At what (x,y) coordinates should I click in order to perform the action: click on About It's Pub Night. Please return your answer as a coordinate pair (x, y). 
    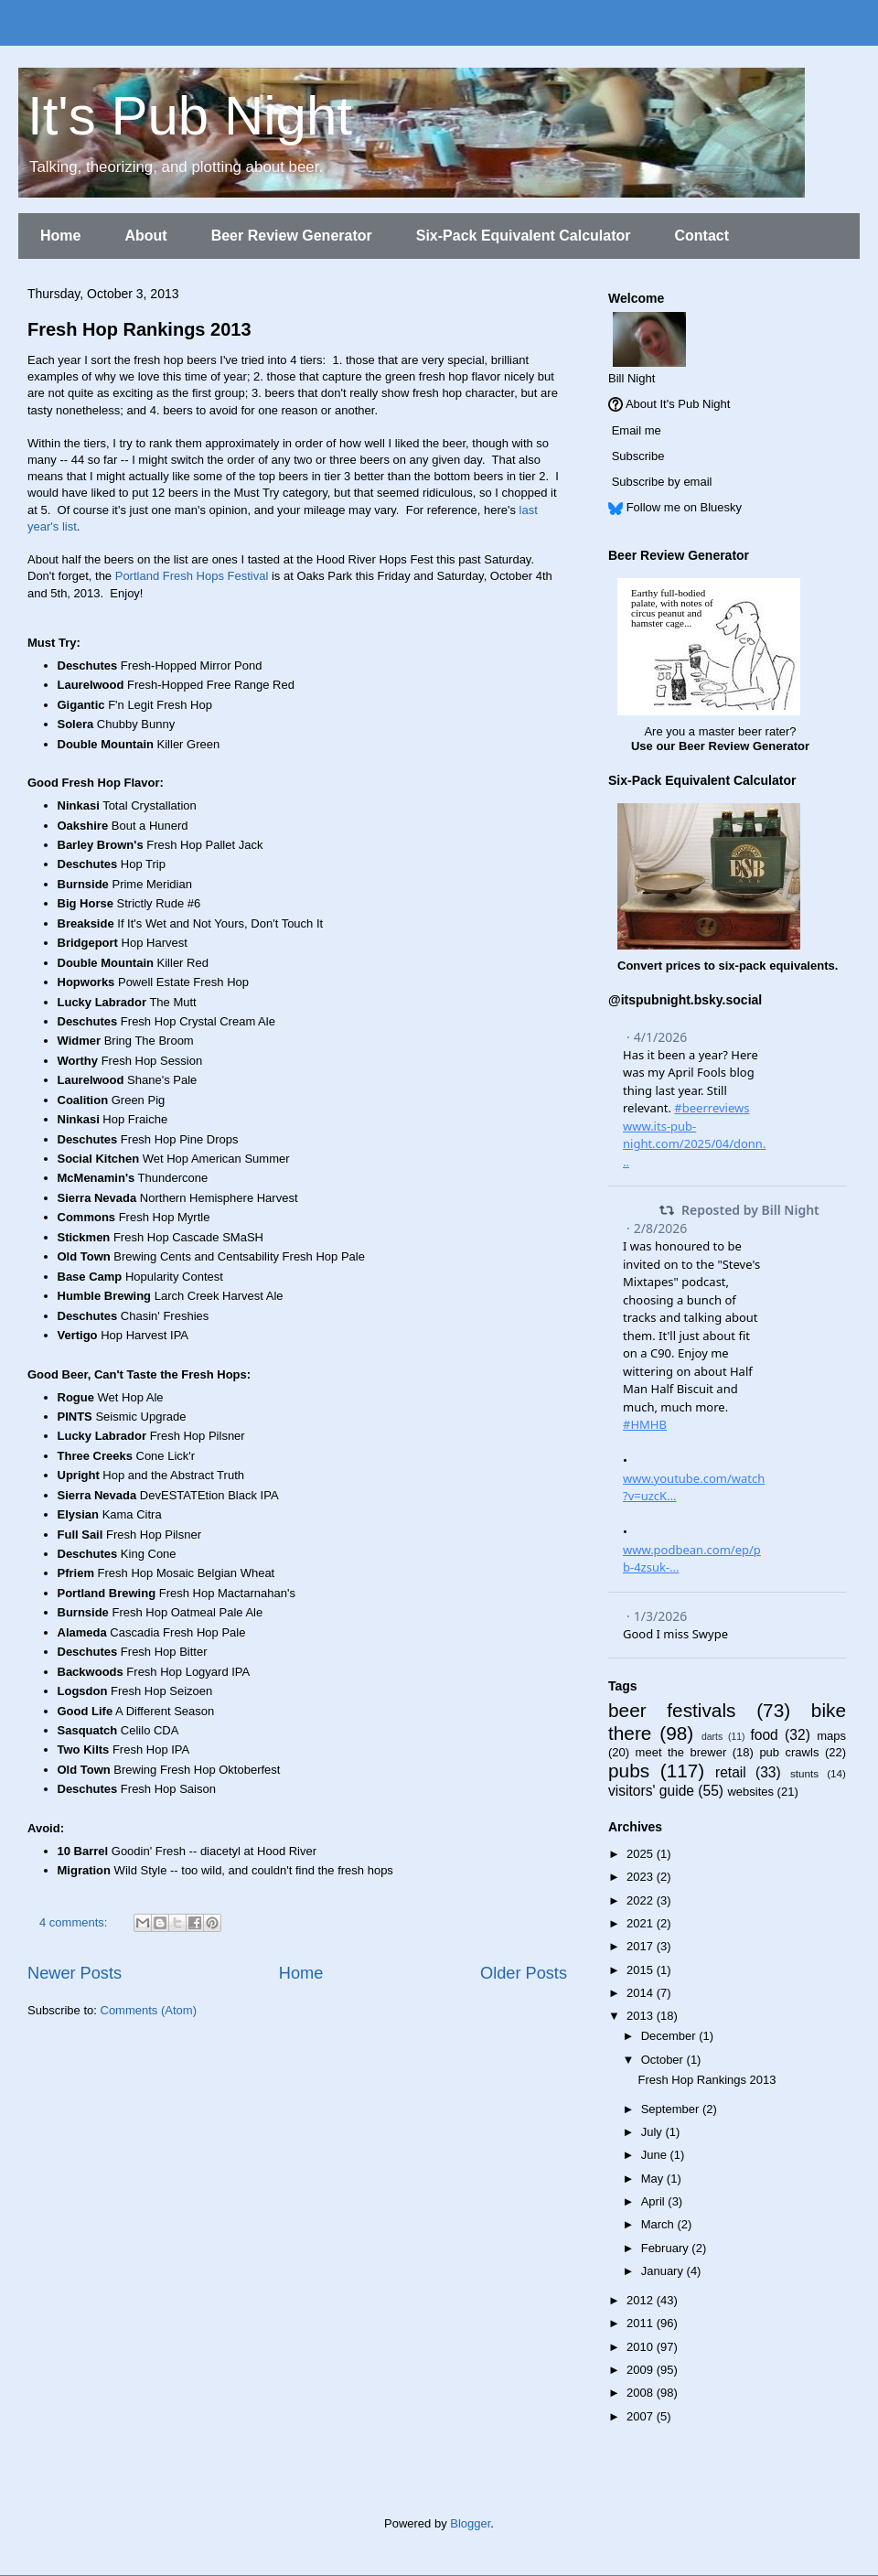
    Looking at the image, I should click on (678, 404).